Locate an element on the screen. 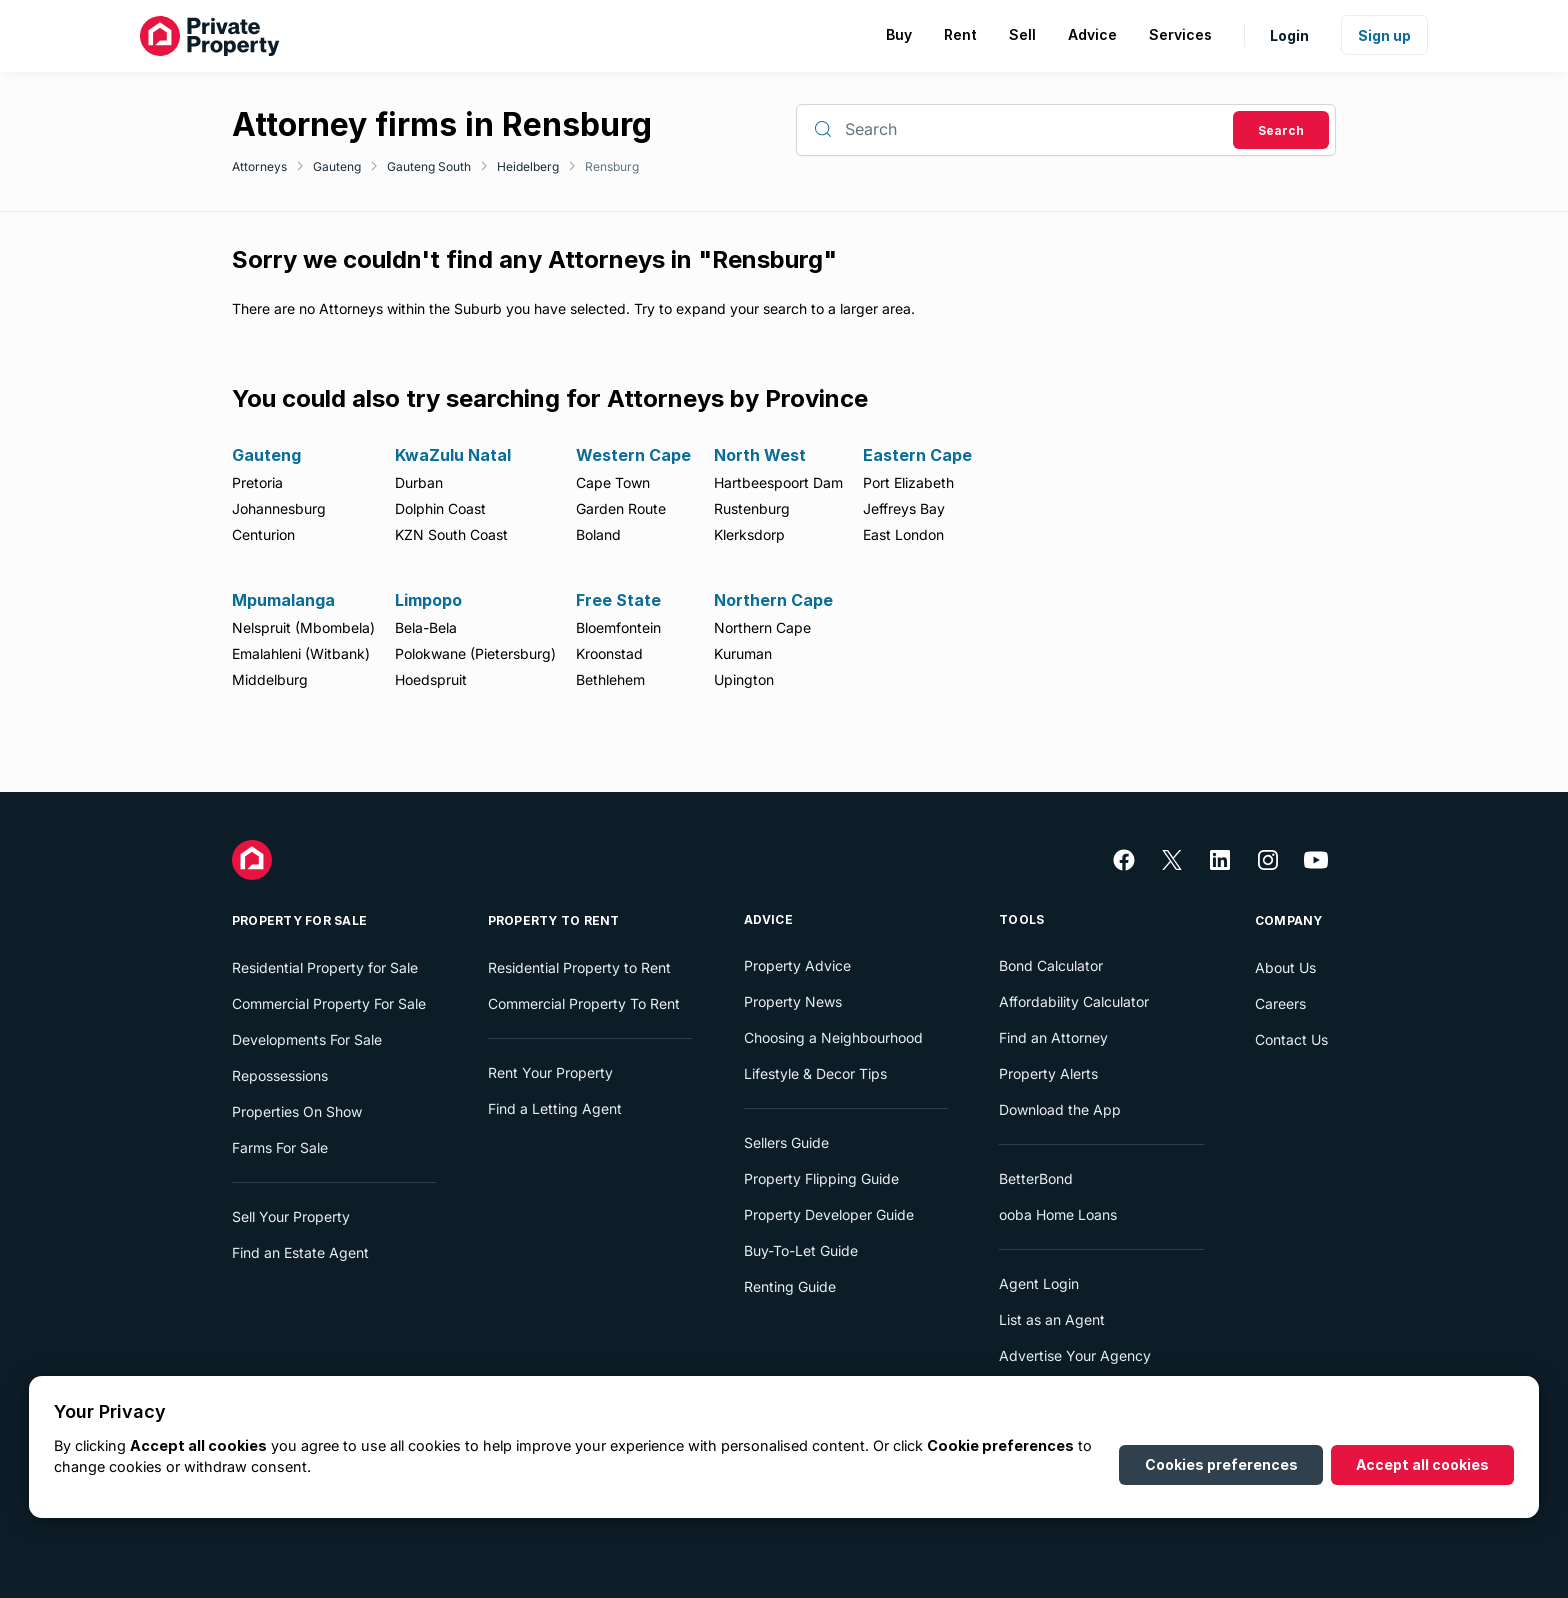 This screenshot has height=1598, width=1568. Accept all cookies is located at coordinates (1422, 1464).